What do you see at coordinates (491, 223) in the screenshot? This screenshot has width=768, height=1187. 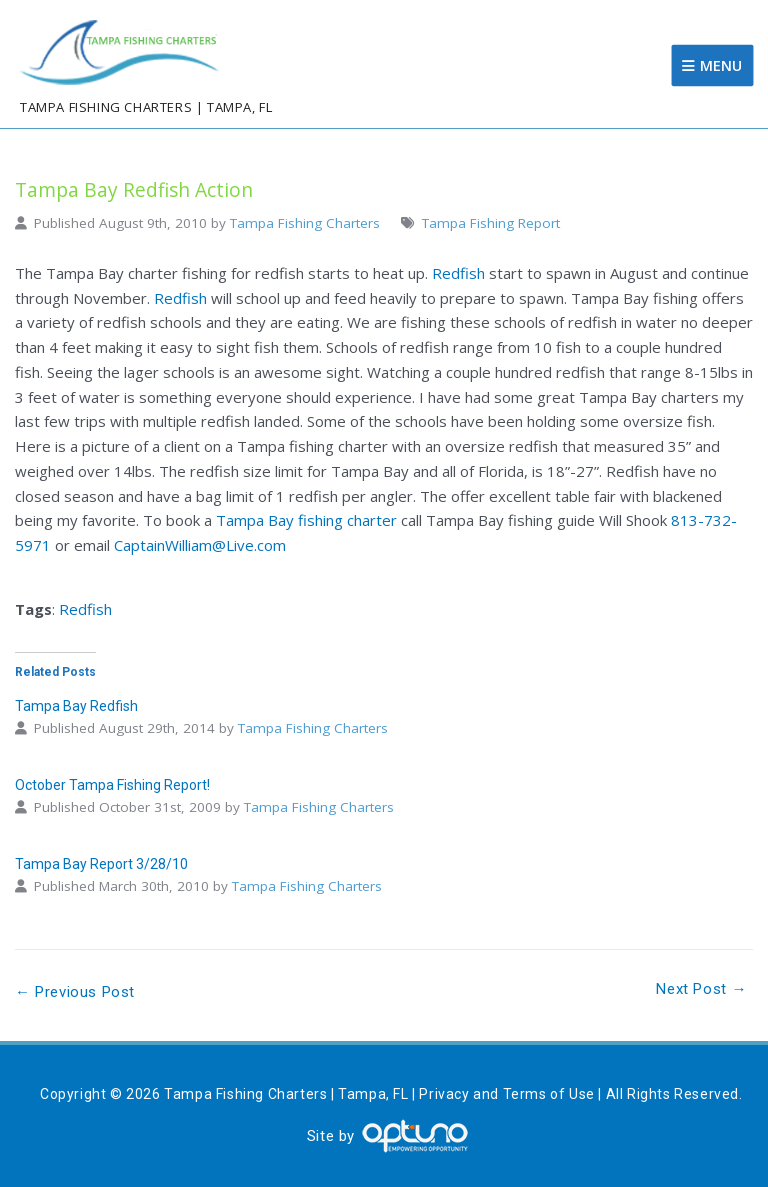 I see `Tampa Fishing Report` at bounding box center [491, 223].